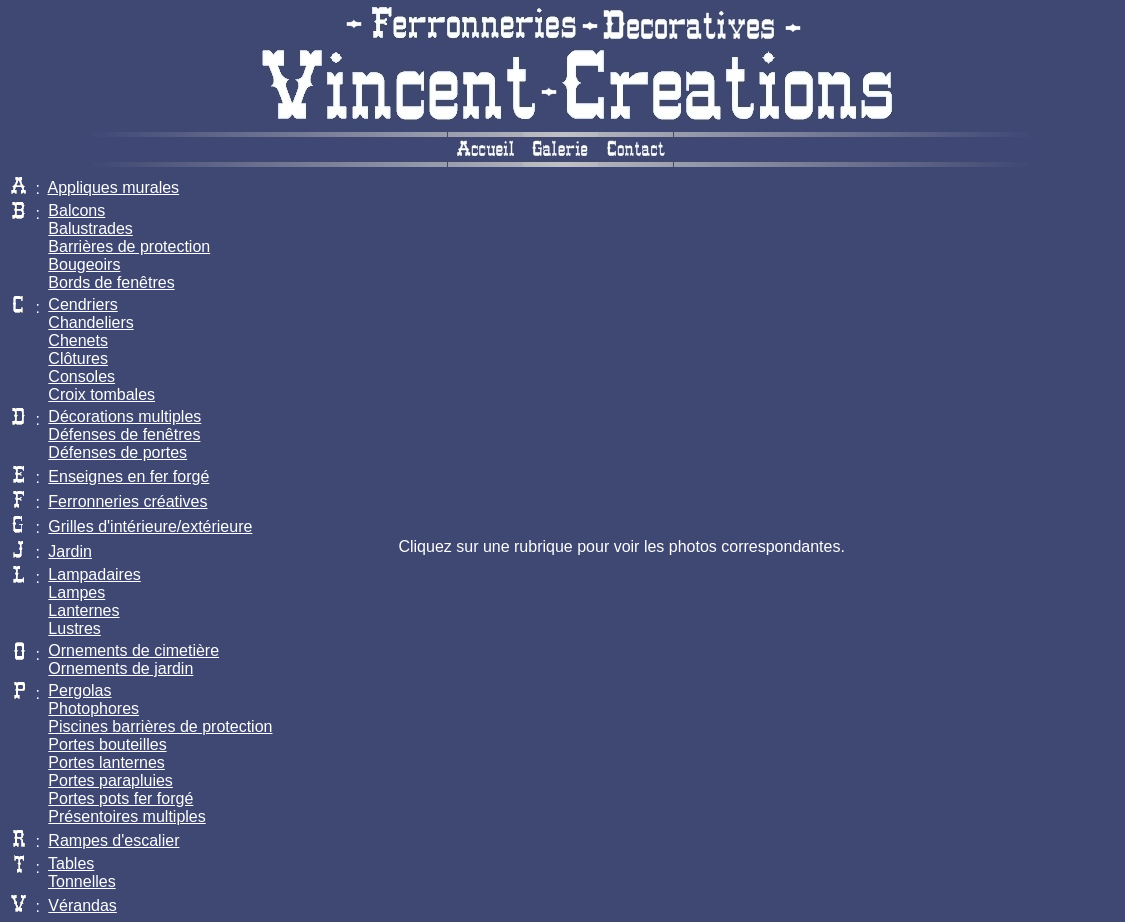 The width and height of the screenshot is (1125, 922). What do you see at coordinates (90, 228) in the screenshot?
I see `Balustrades` at bounding box center [90, 228].